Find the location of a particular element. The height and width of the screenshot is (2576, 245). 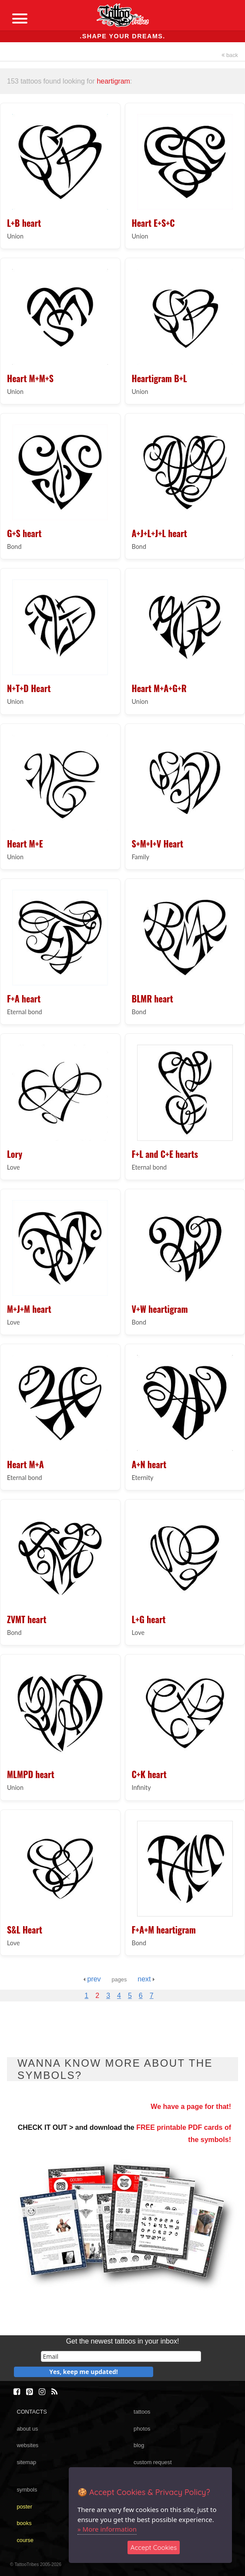

about us is located at coordinates (27, 2428).